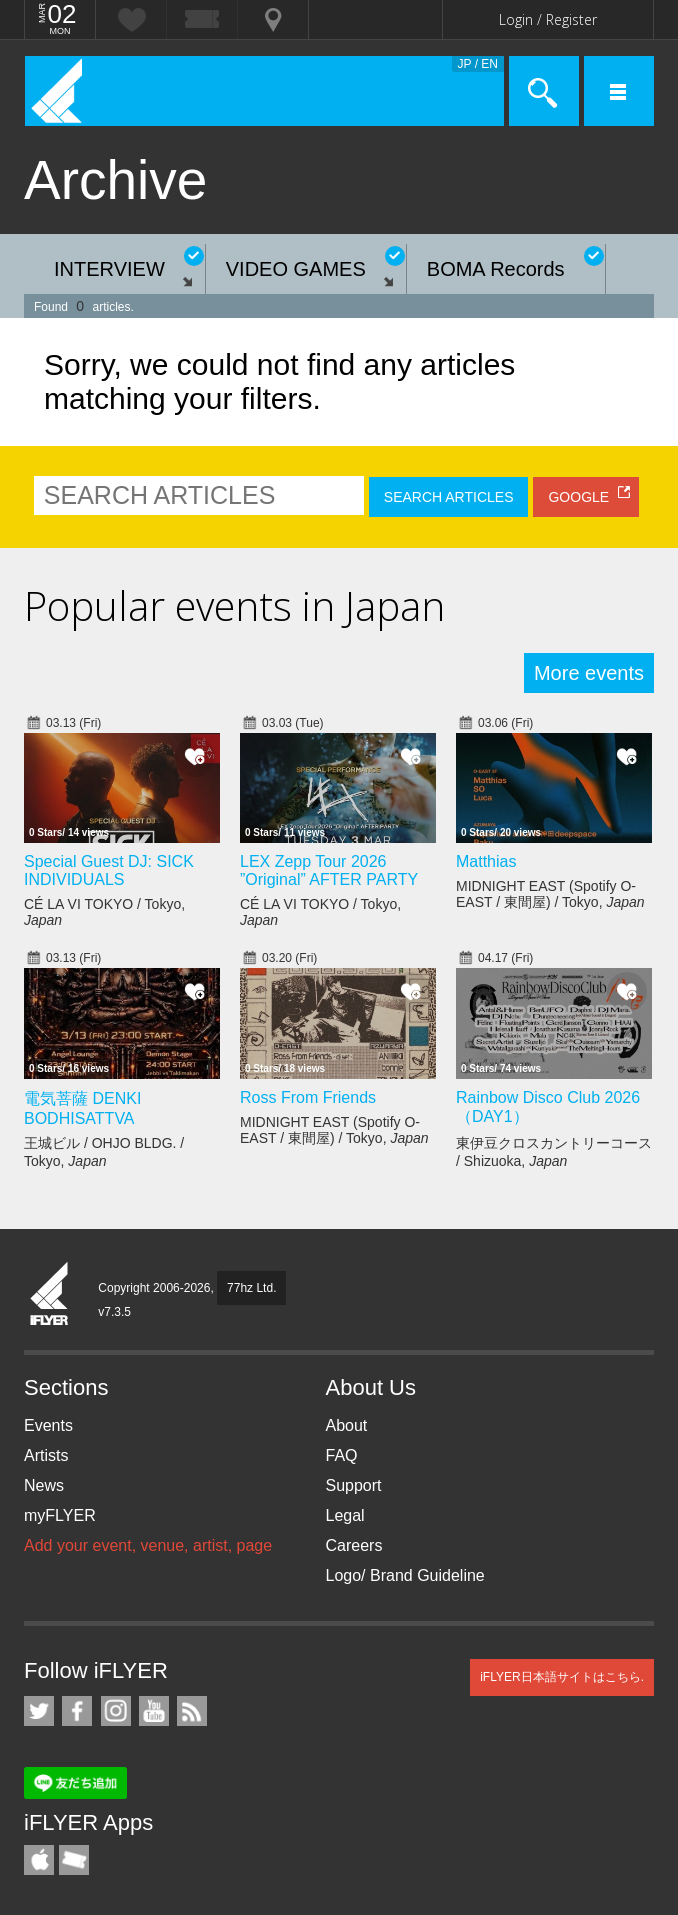 Image resolution: width=678 pixels, height=1915 pixels. What do you see at coordinates (405, 1575) in the screenshot?
I see `Logo/ Brand Guideline` at bounding box center [405, 1575].